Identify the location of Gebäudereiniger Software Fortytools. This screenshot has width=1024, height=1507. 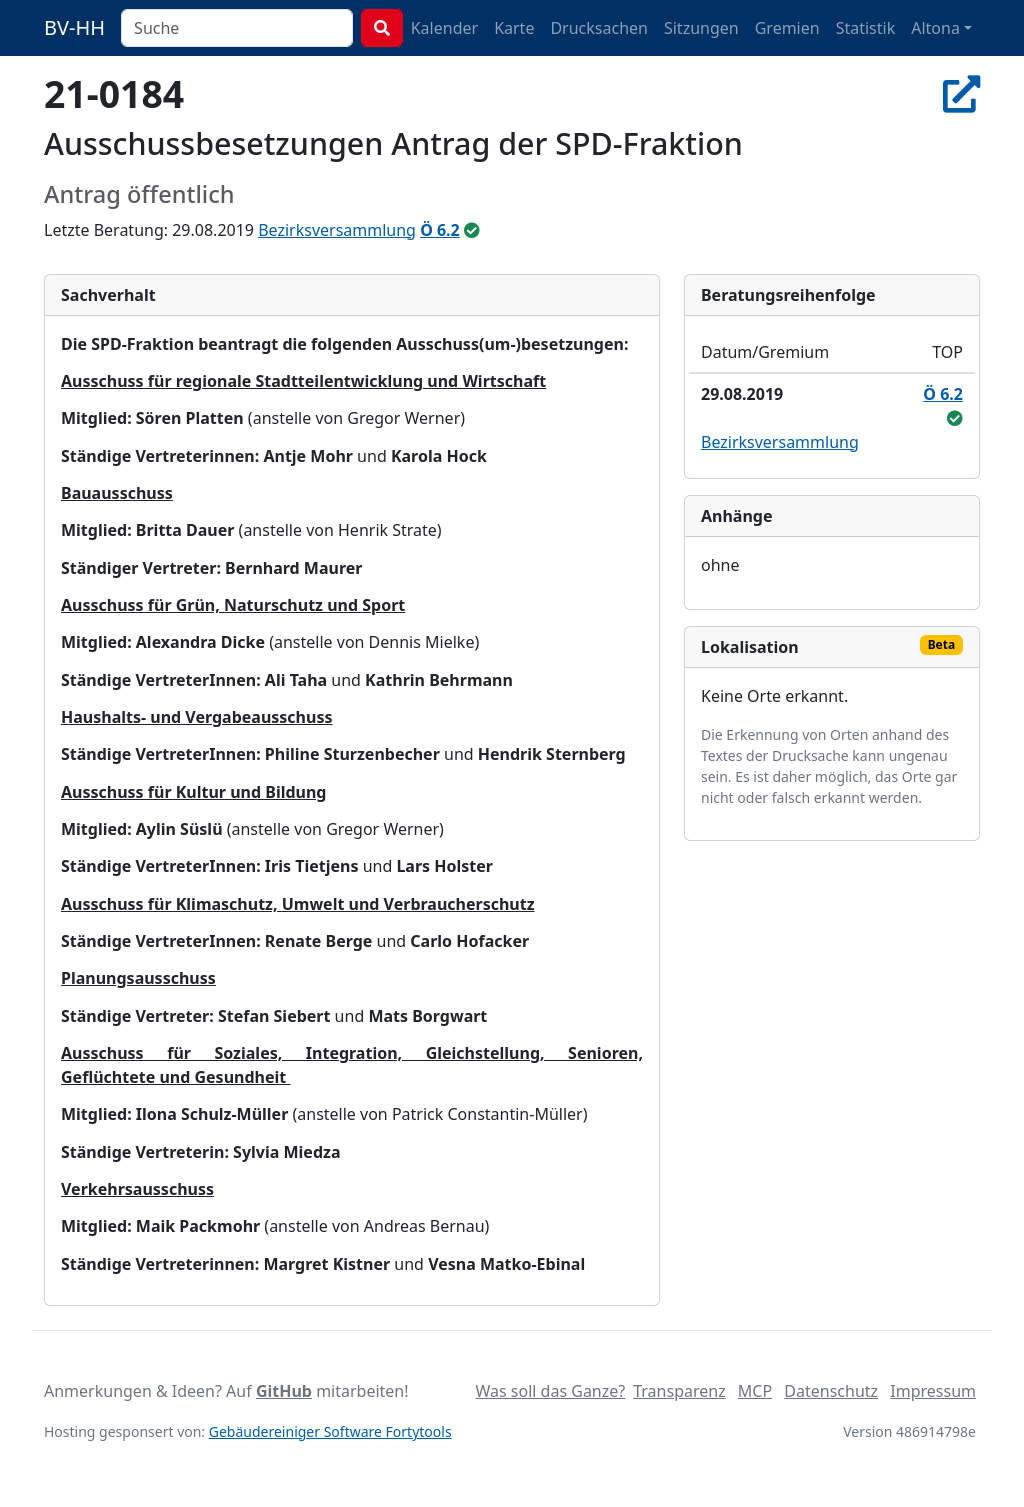
(330, 1431).